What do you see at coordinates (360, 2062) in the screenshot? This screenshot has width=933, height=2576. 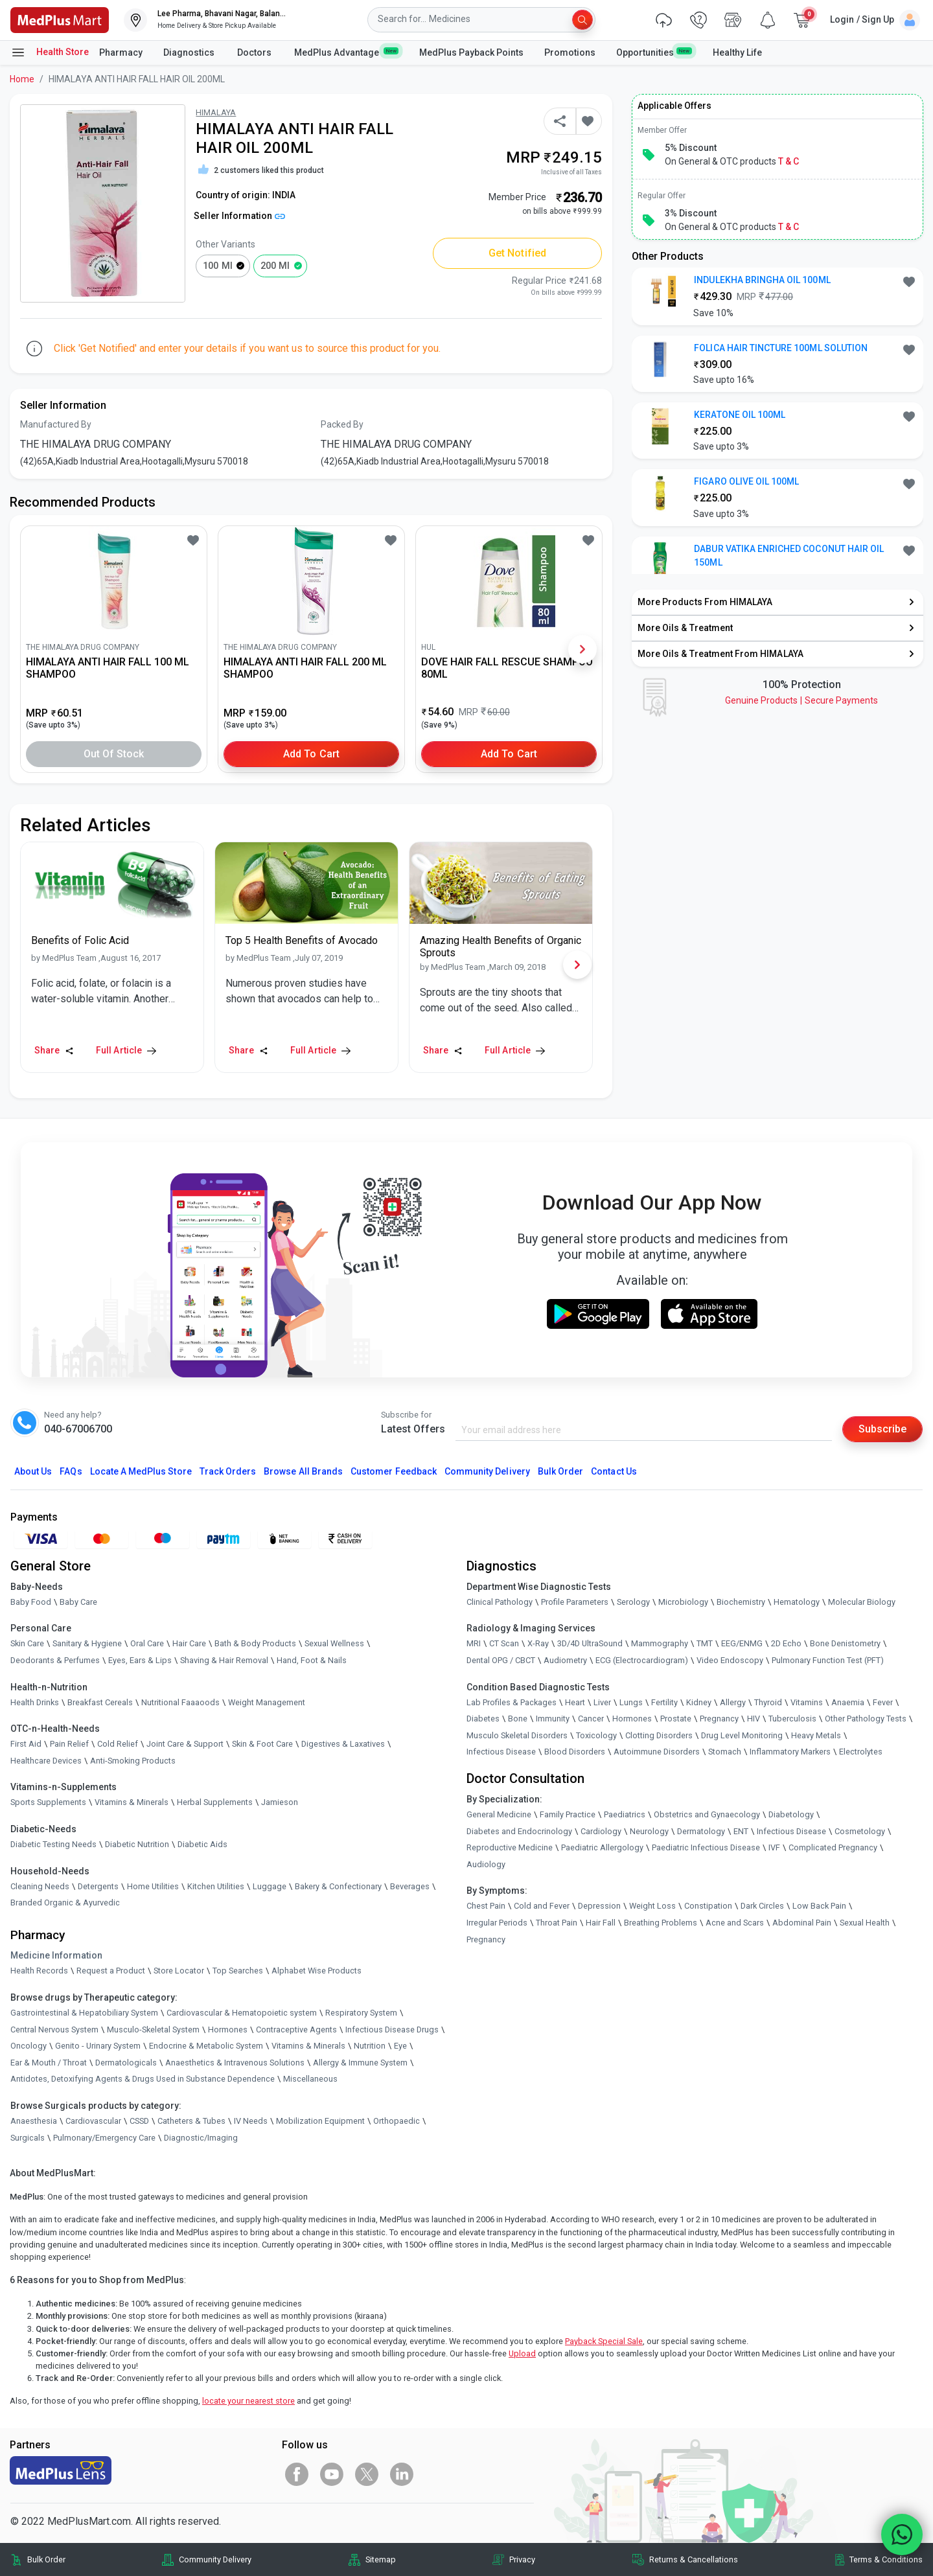 I see `Allergy & Immune System` at bounding box center [360, 2062].